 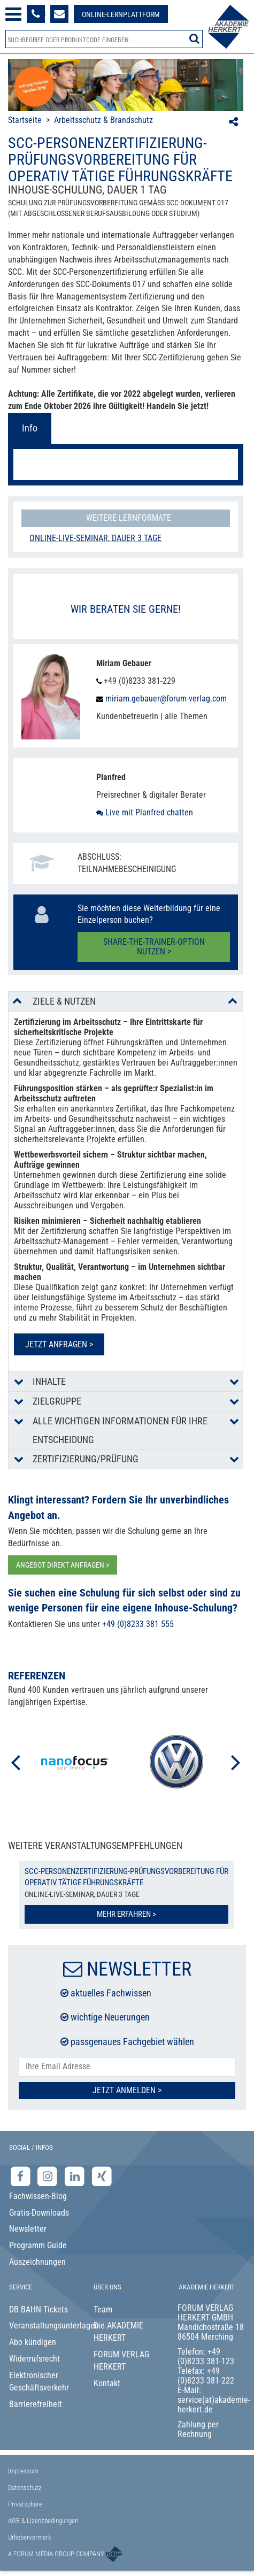 What do you see at coordinates (35, 2404) in the screenshot?
I see `Barrierefreiheit` at bounding box center [35, 2404].